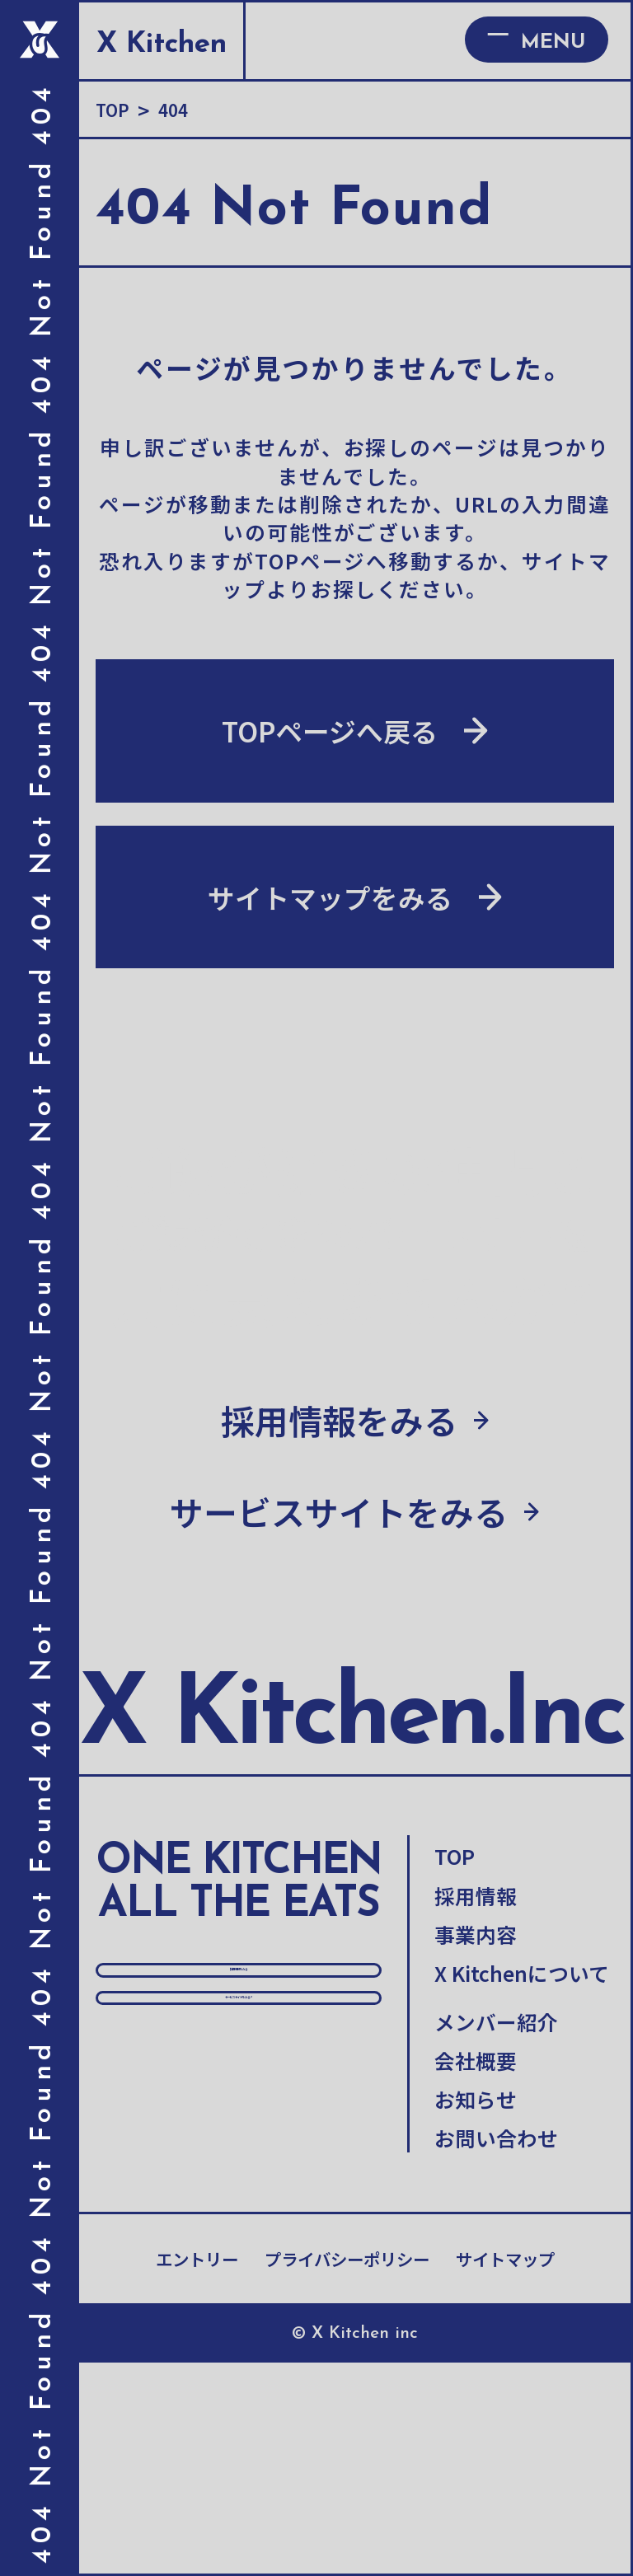 The height and width of the screenshot is (2576, 633). What do you see at coordinates (475, 2312) in the screenshot?
I see `お知らせ` at bounding box center [475, 2312].